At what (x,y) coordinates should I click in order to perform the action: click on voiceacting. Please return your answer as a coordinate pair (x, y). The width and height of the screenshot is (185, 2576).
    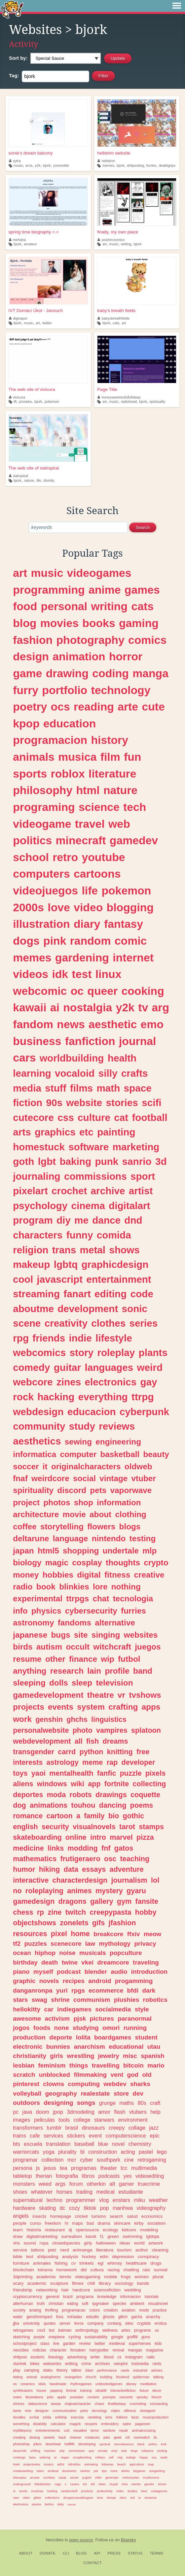
    Looking at the image, I should click on (159, 2404).